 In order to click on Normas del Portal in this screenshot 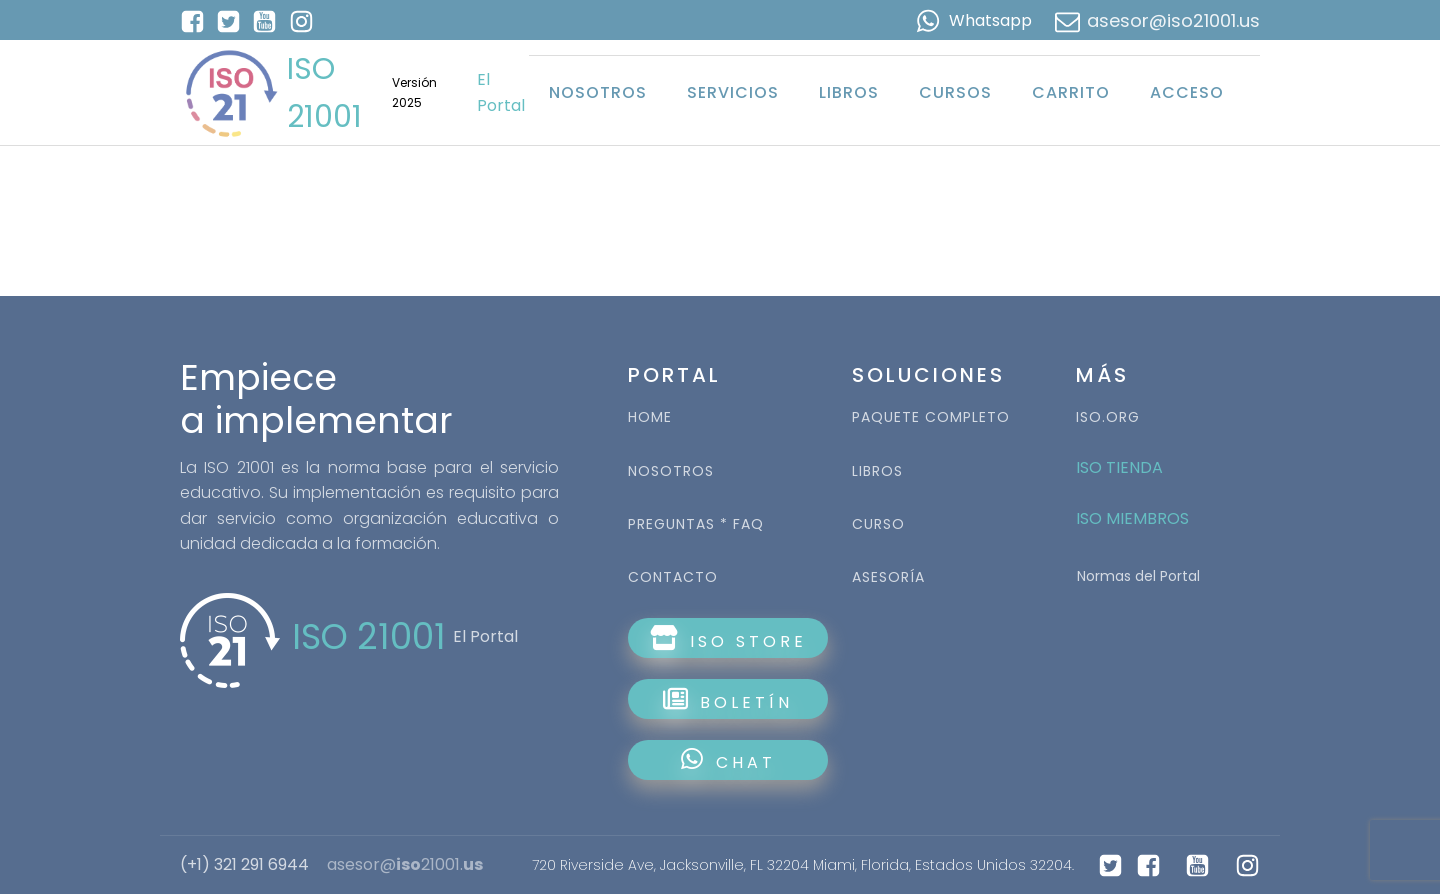, I will do `click(1138, 576)`.